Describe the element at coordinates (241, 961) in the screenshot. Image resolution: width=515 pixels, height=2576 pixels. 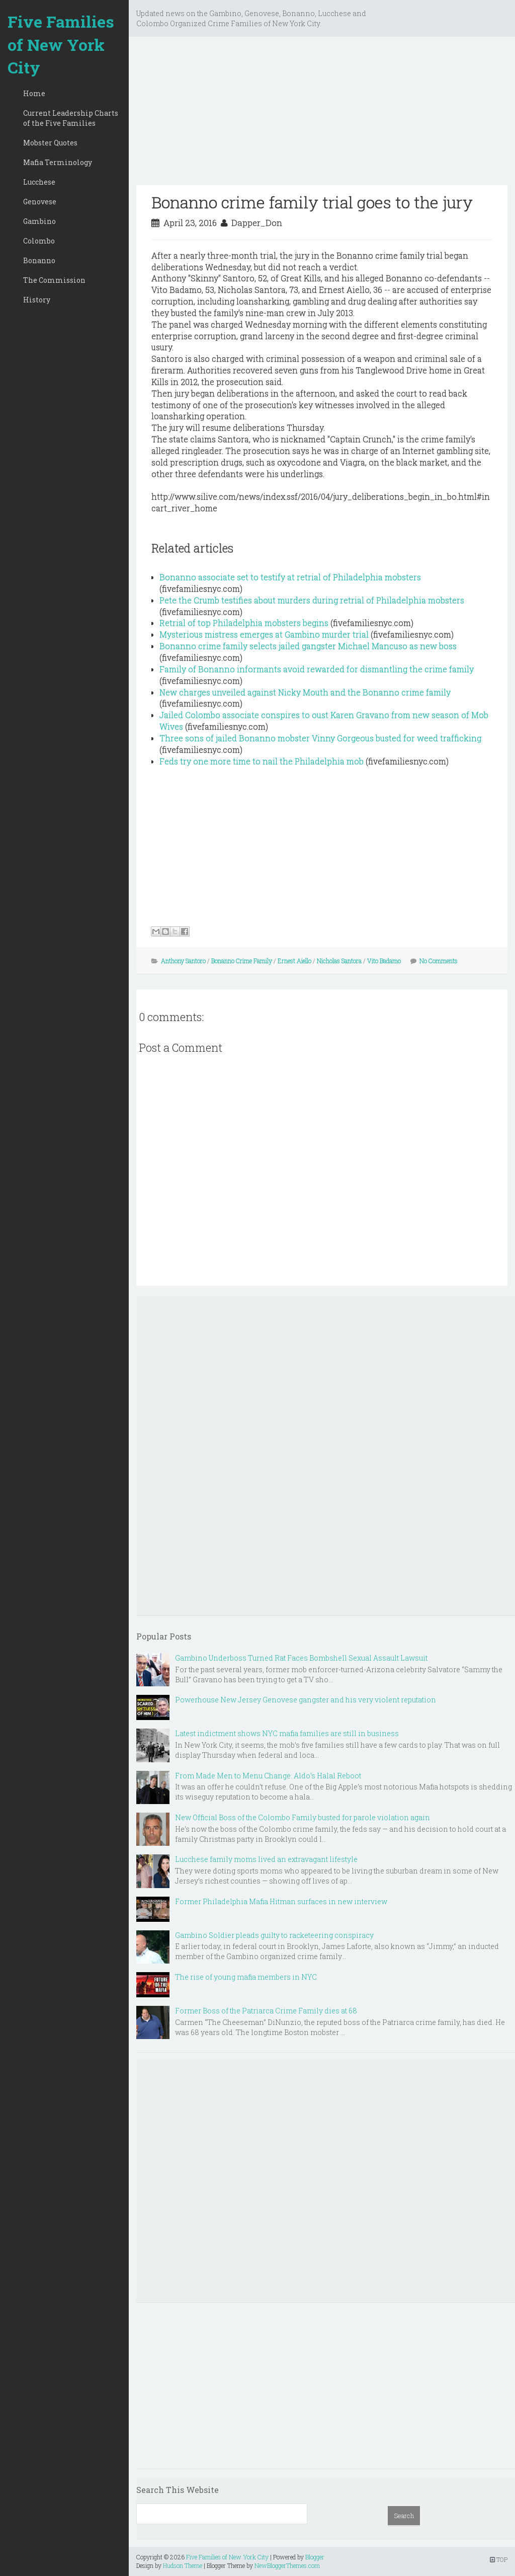
I see `Bonanno Crime Family` at that location.